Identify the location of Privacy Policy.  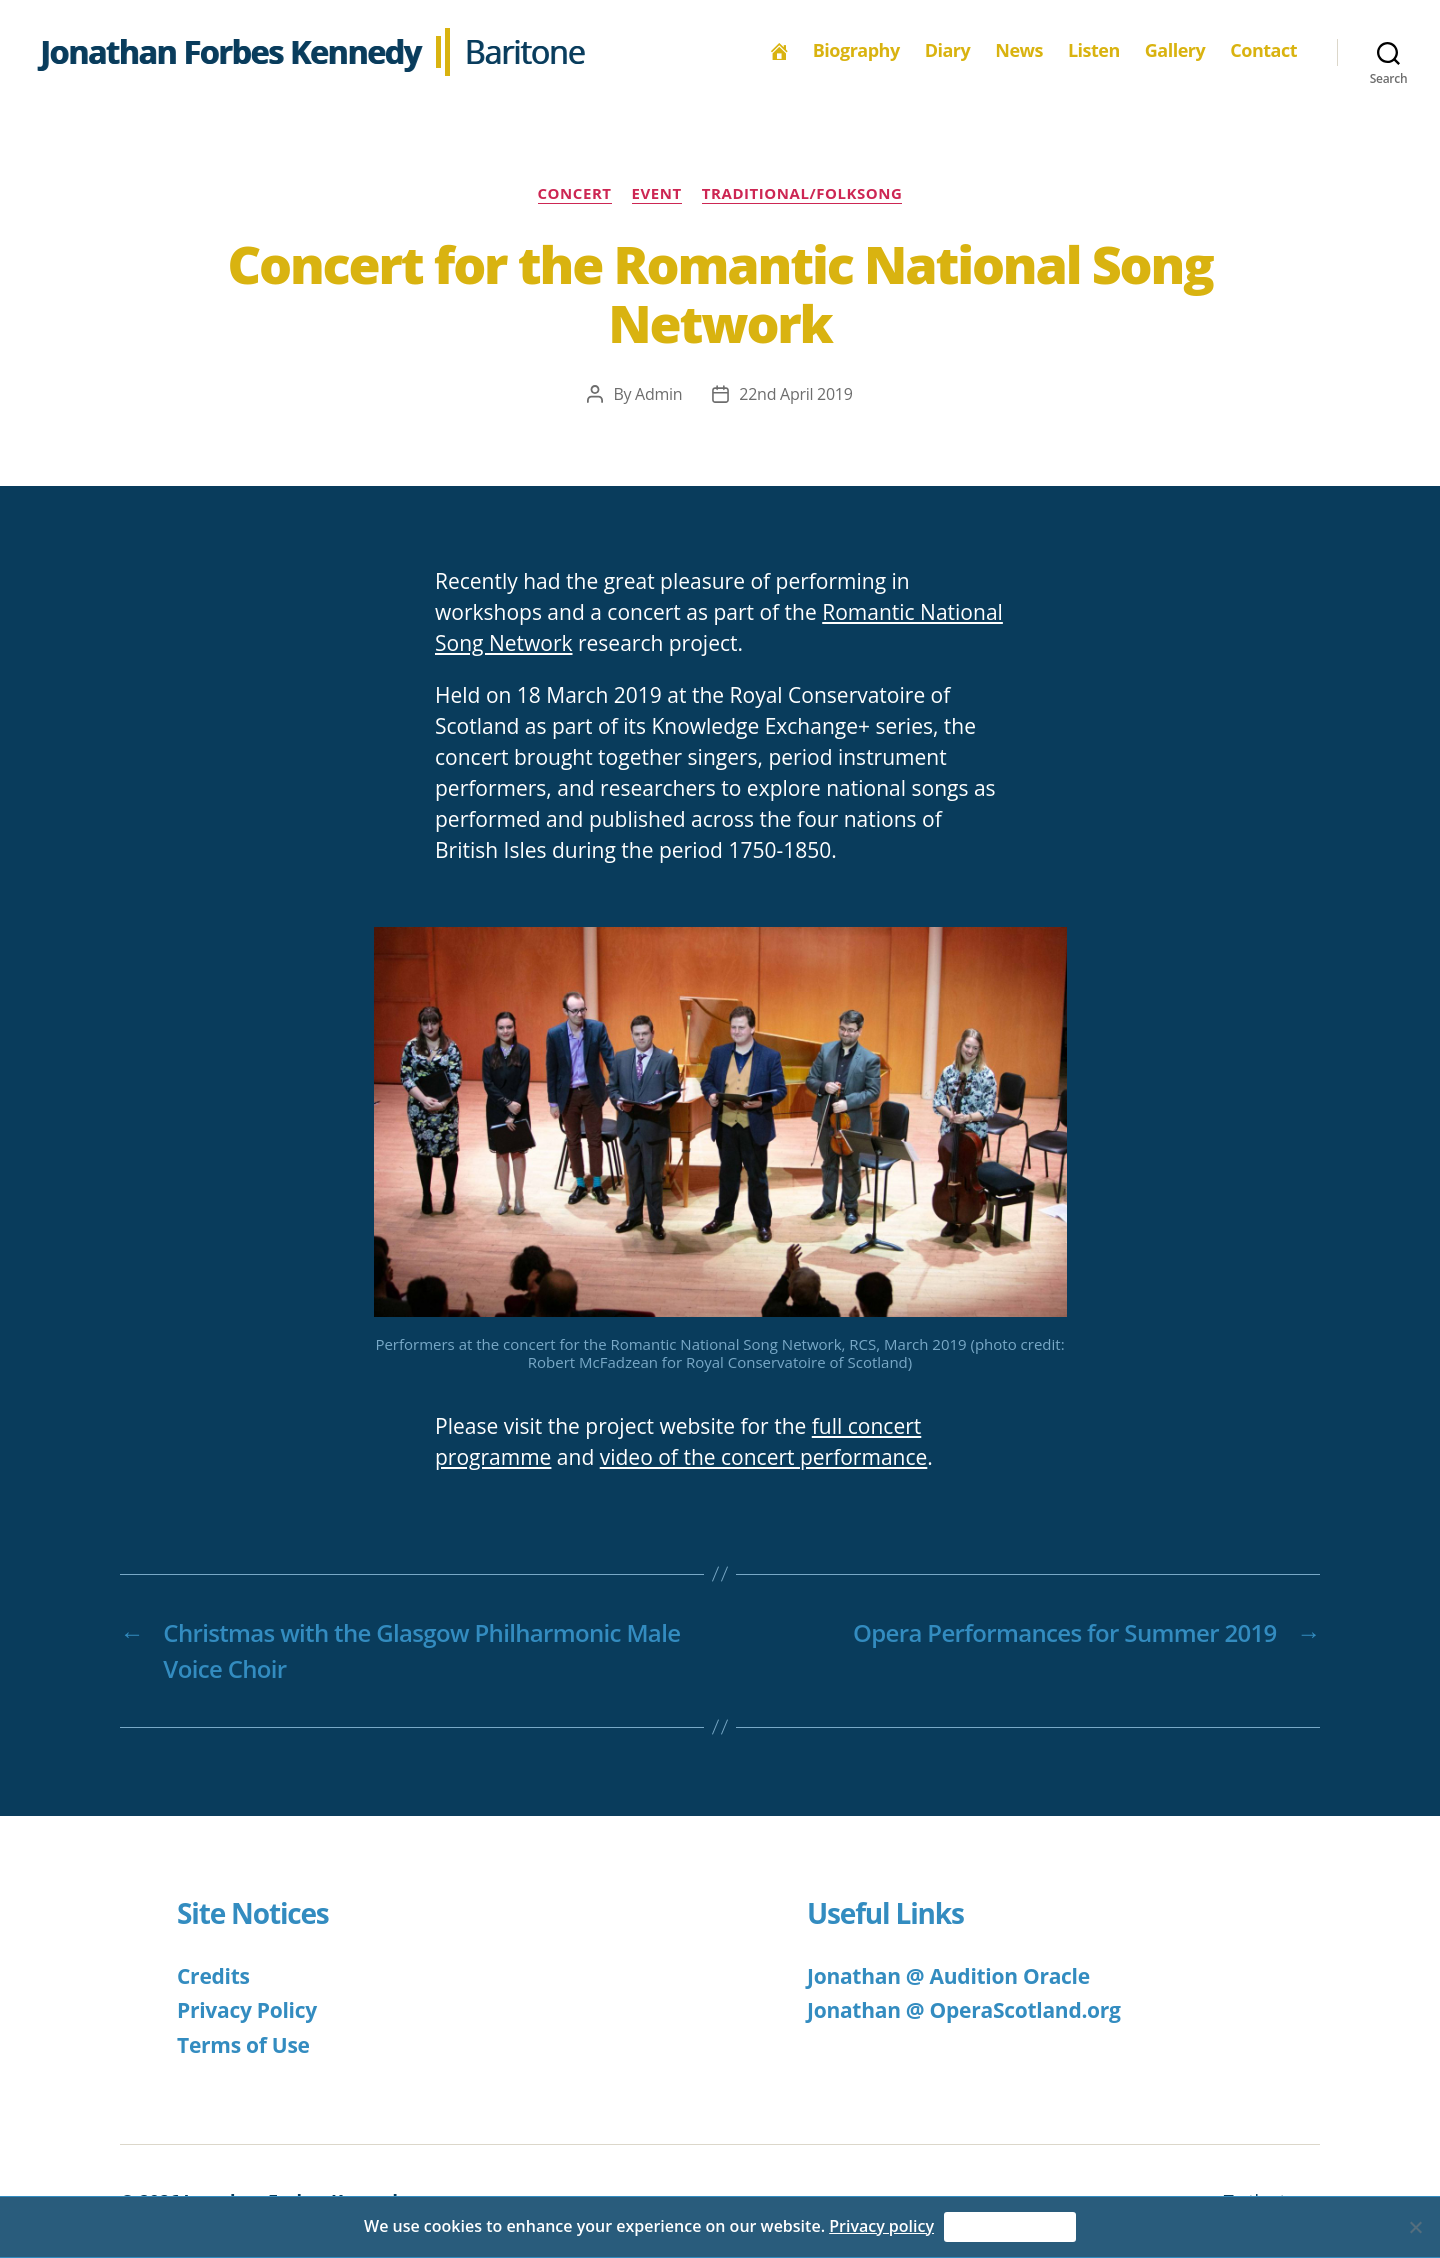
(247, 2010).